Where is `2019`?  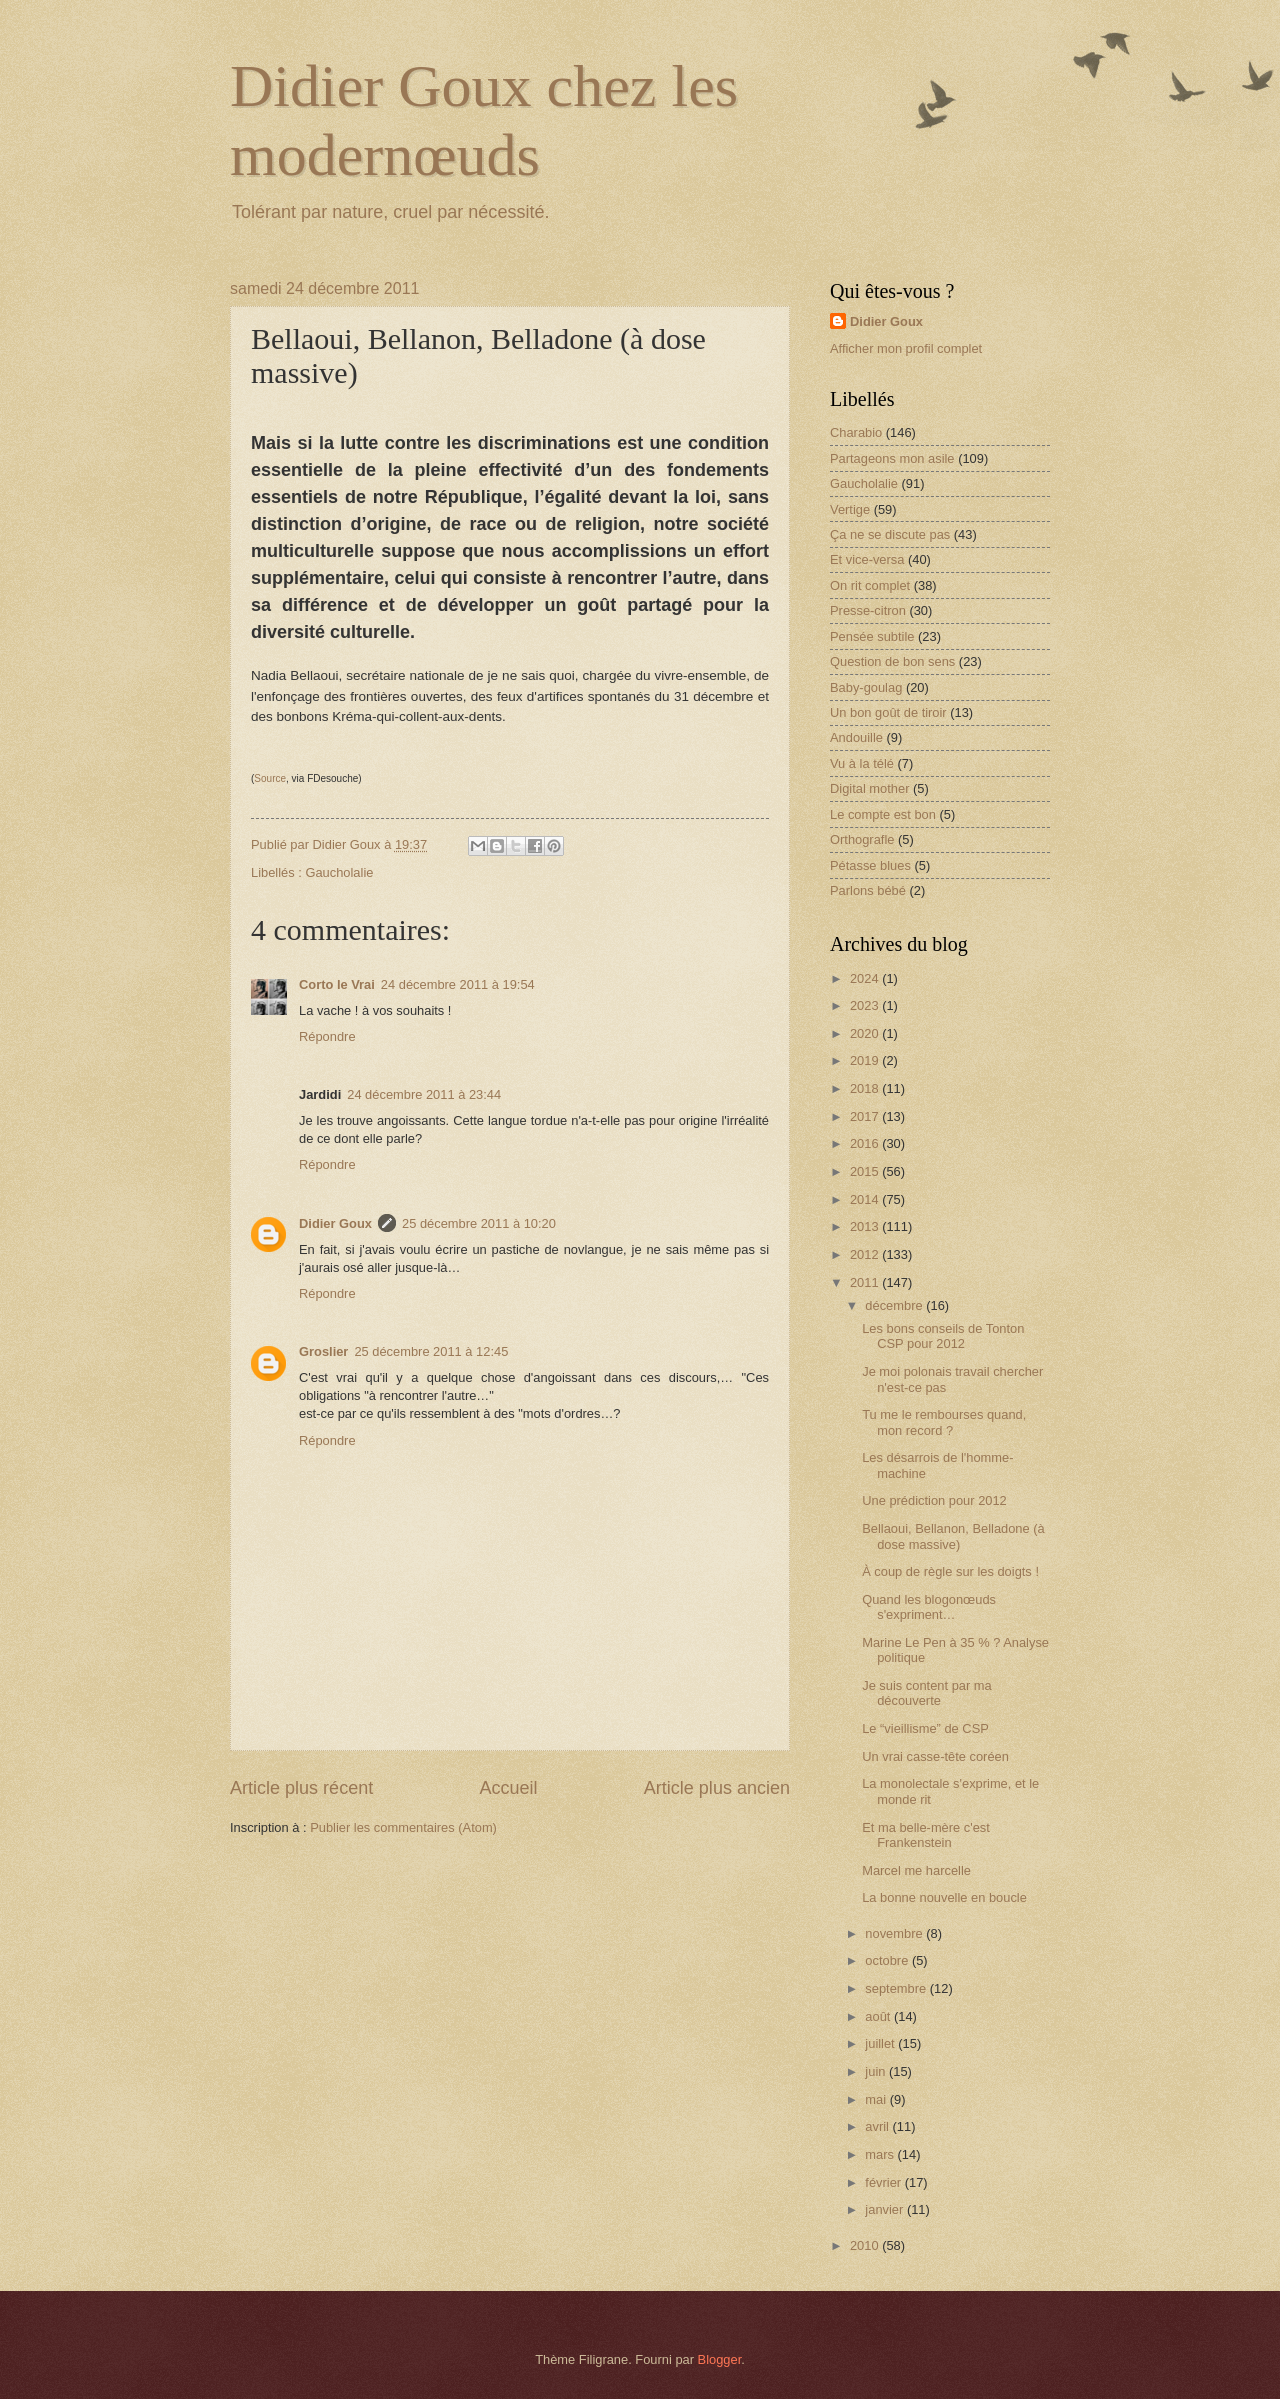
2019 is located at coordinates (866, 1060).